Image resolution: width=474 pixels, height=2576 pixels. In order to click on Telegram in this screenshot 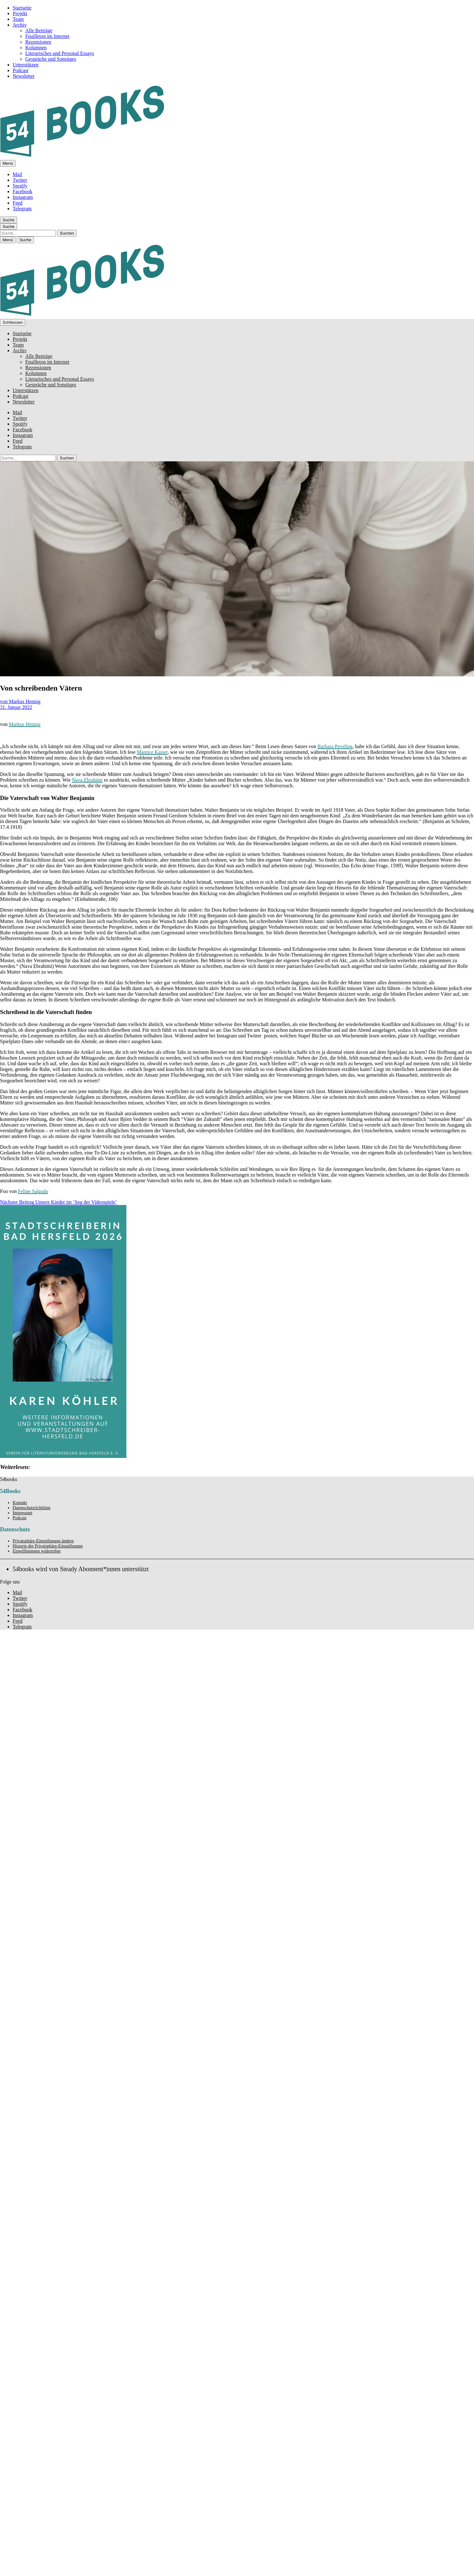, I will do `click(22, 208)`.